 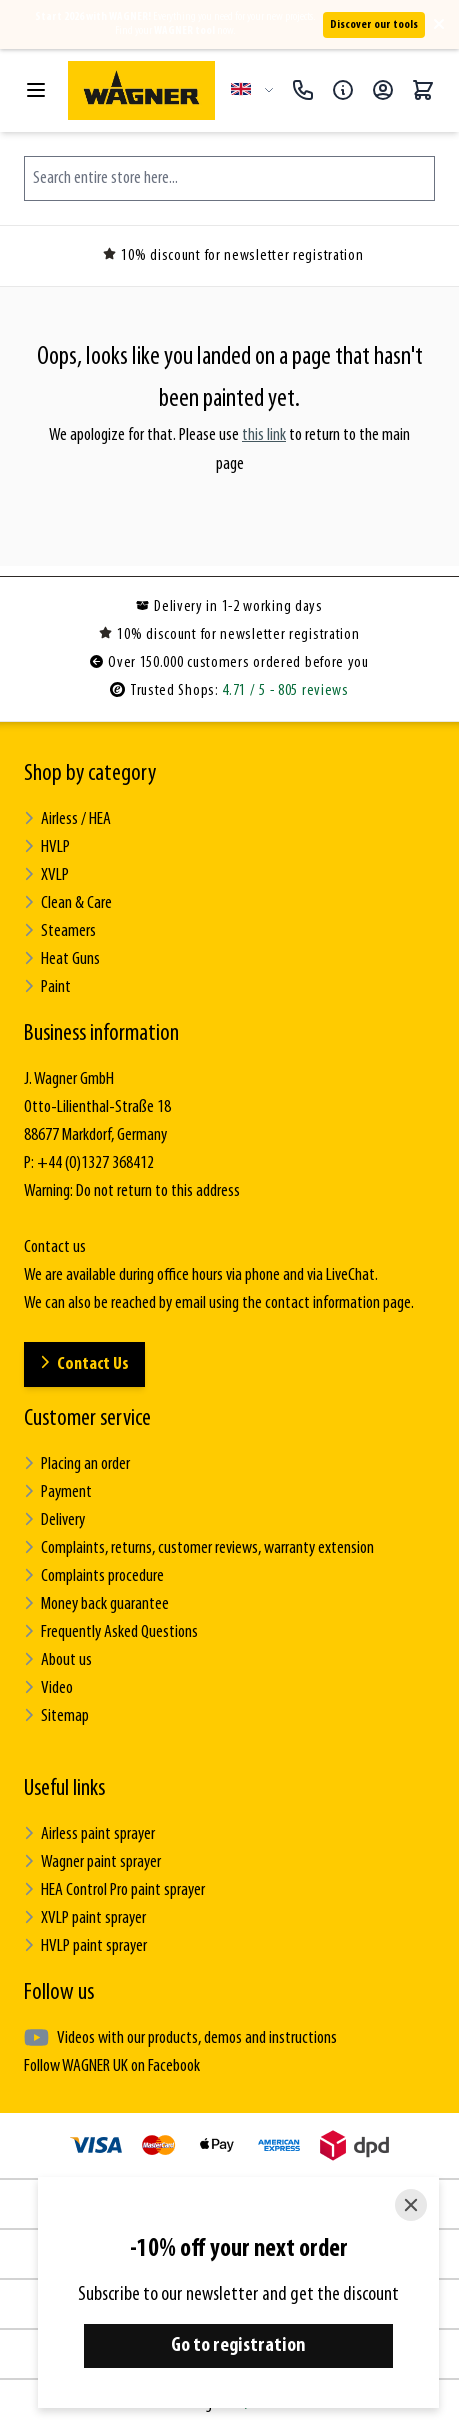 What do you see at coordinates (36, 90) in the screenshot?
I see `[Open menu]` at bounding box center [36, 90].